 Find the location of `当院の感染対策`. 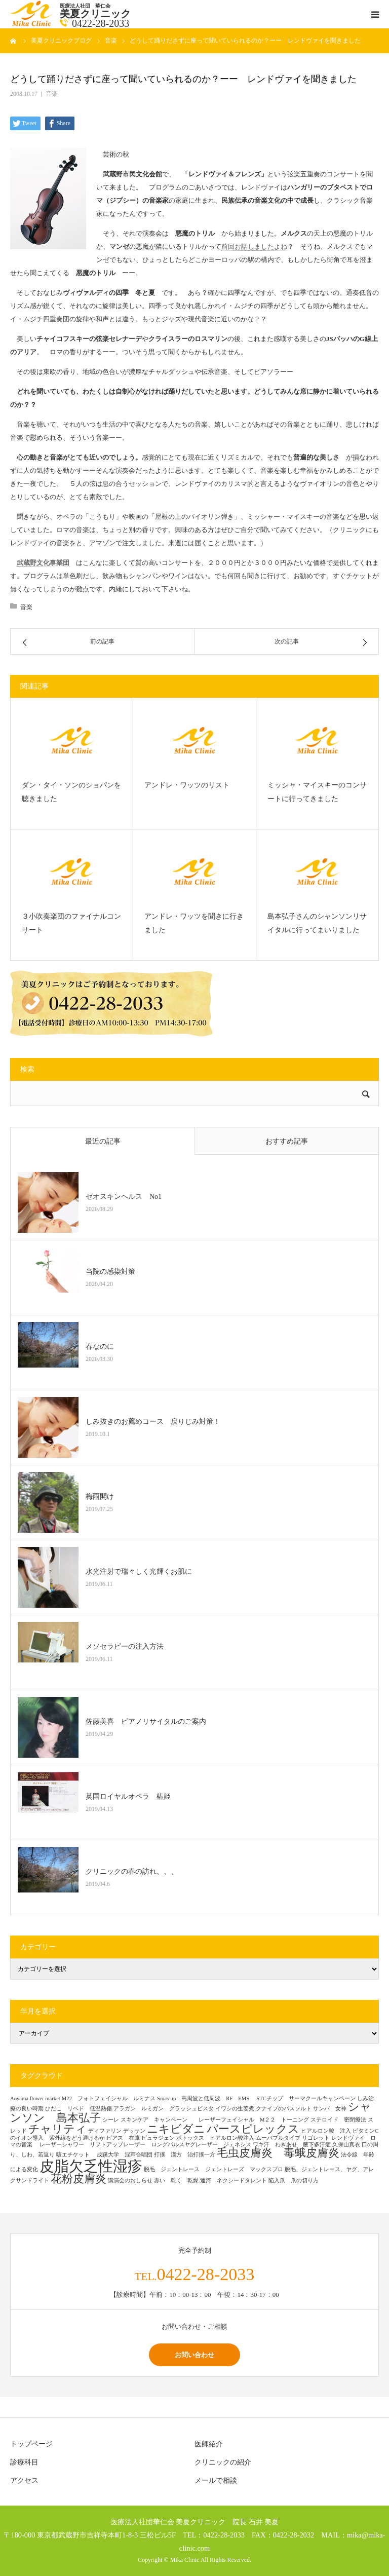

当院の感染対策 is located at coordinates (110, 1271).